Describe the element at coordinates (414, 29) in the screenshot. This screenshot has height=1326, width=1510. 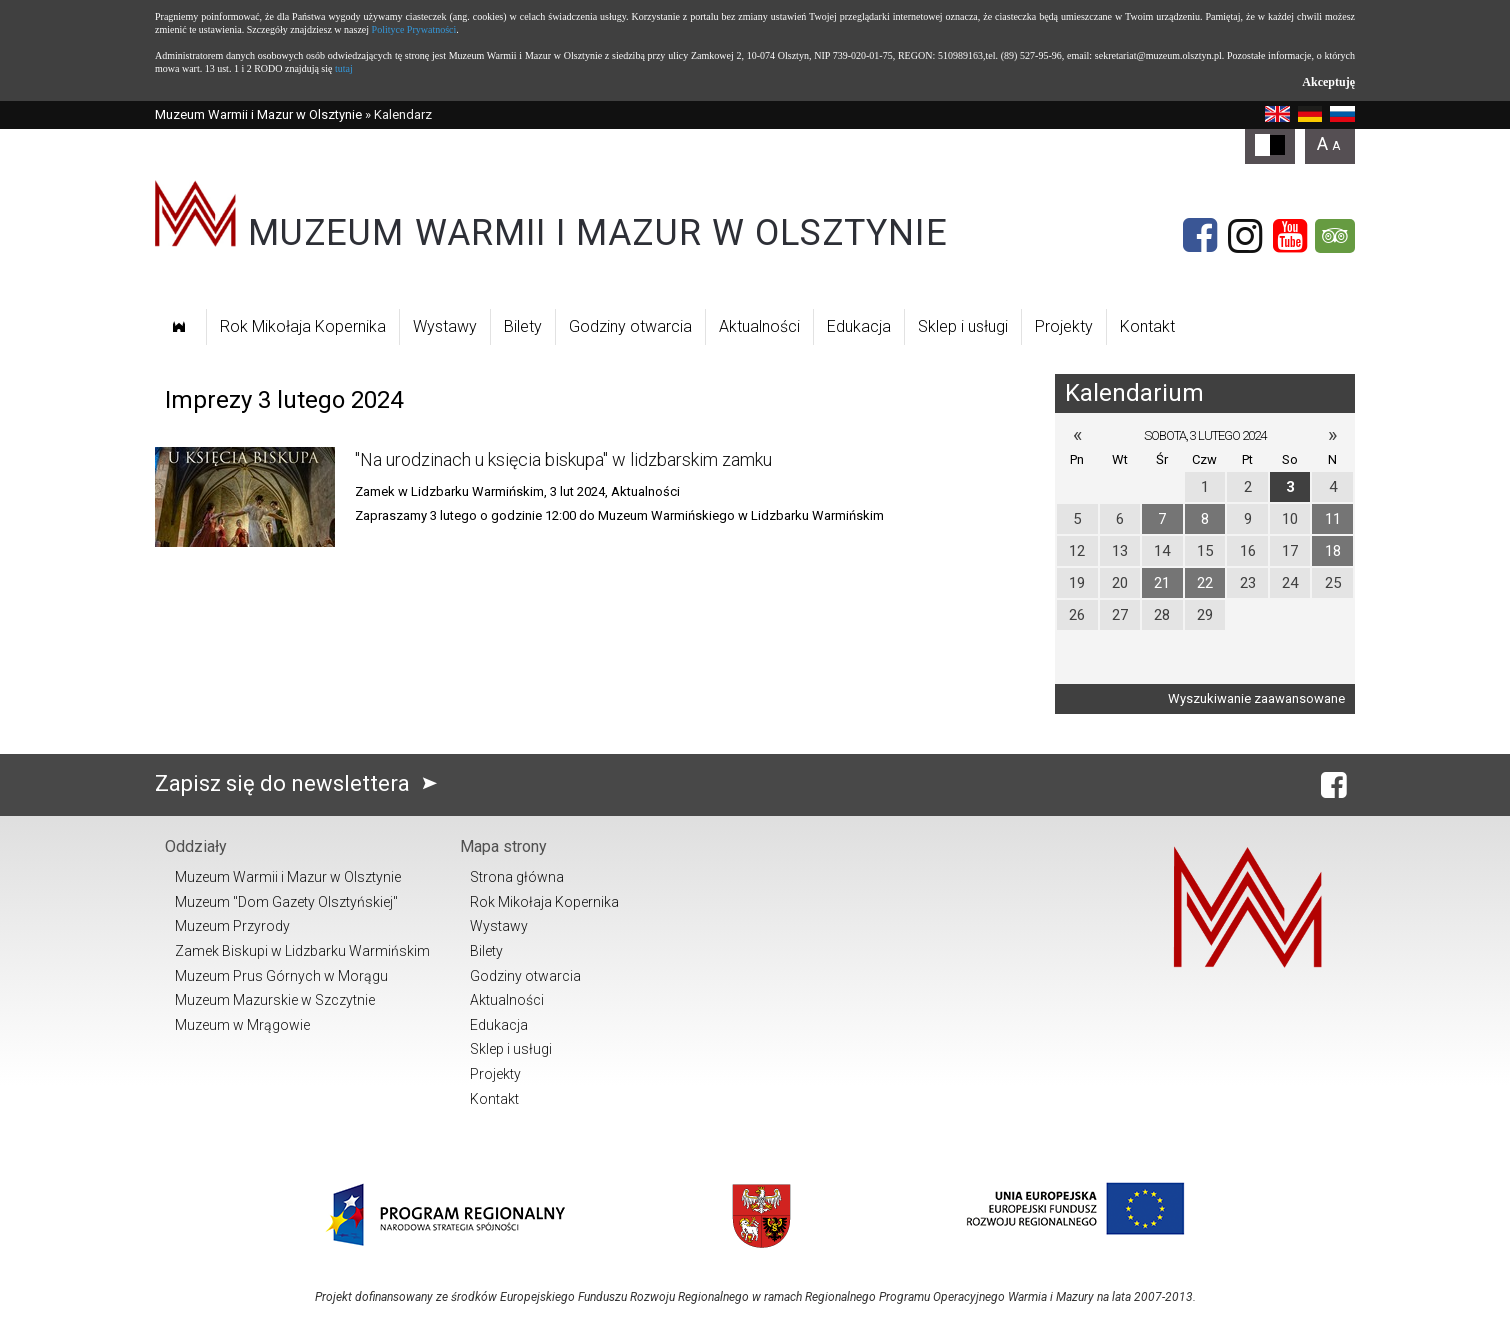
I see `Polityce Prywatności` at that location.